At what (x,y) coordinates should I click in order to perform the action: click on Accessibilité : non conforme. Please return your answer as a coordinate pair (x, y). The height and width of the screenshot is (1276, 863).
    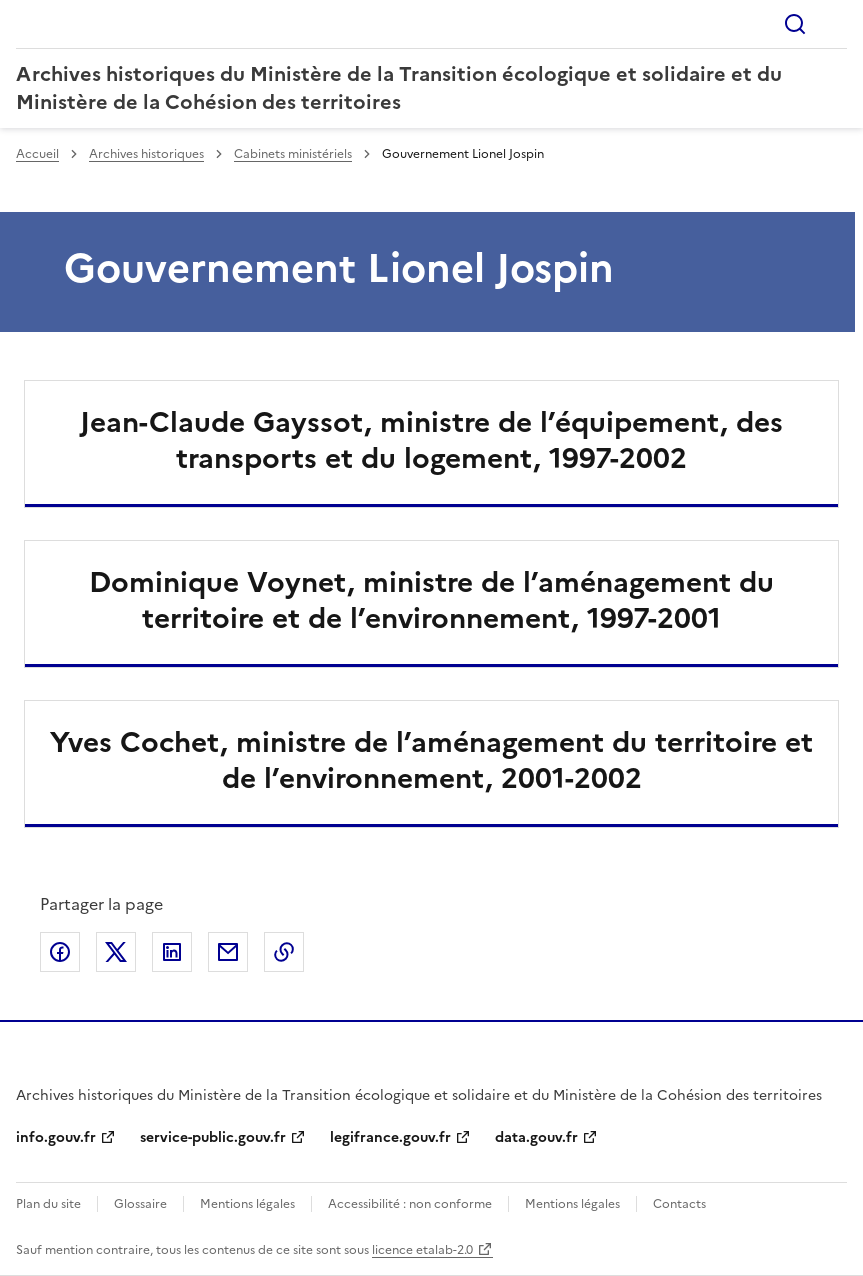
    Looking at the image, I should click on (410, 1204).